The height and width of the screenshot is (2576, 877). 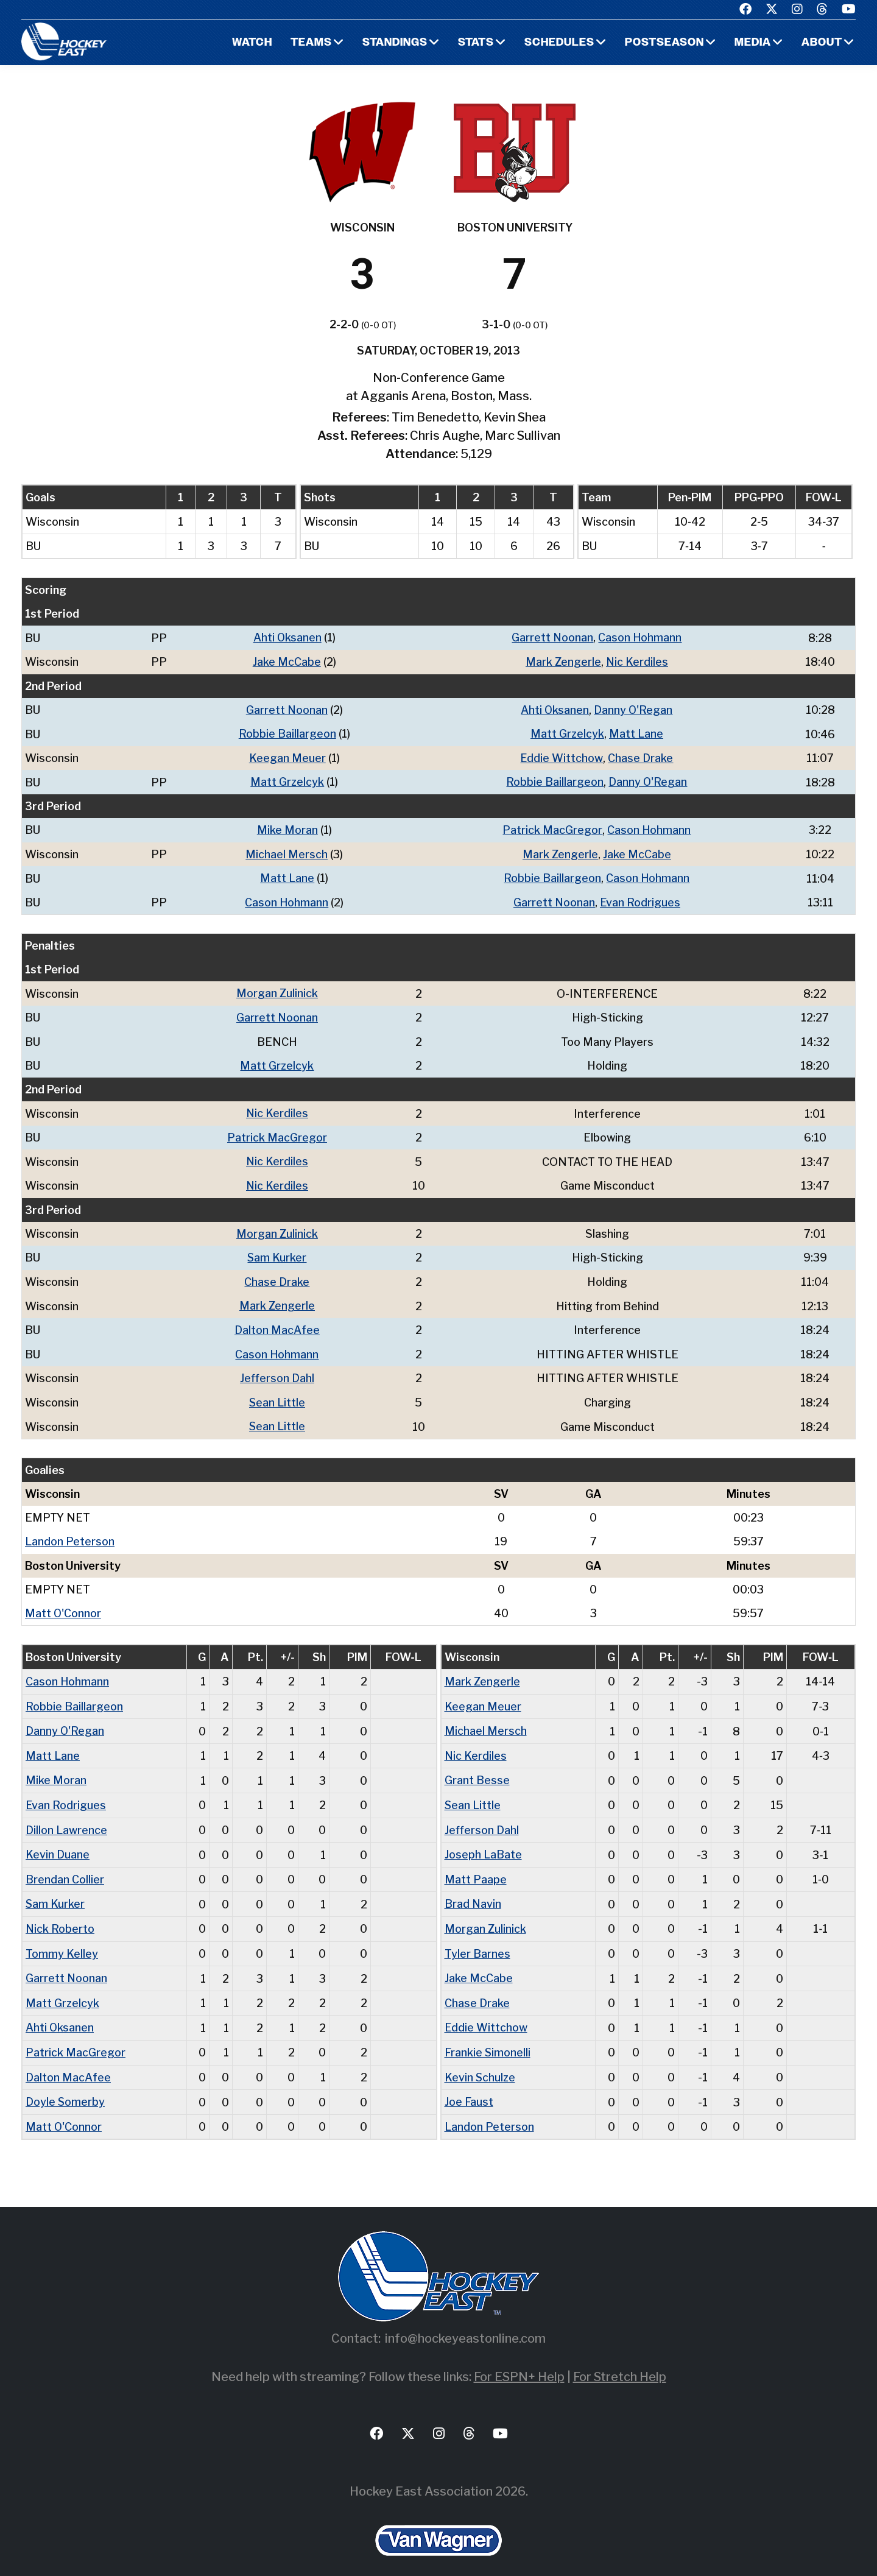 I want to click on Postseason, so click(x=663, y=43).